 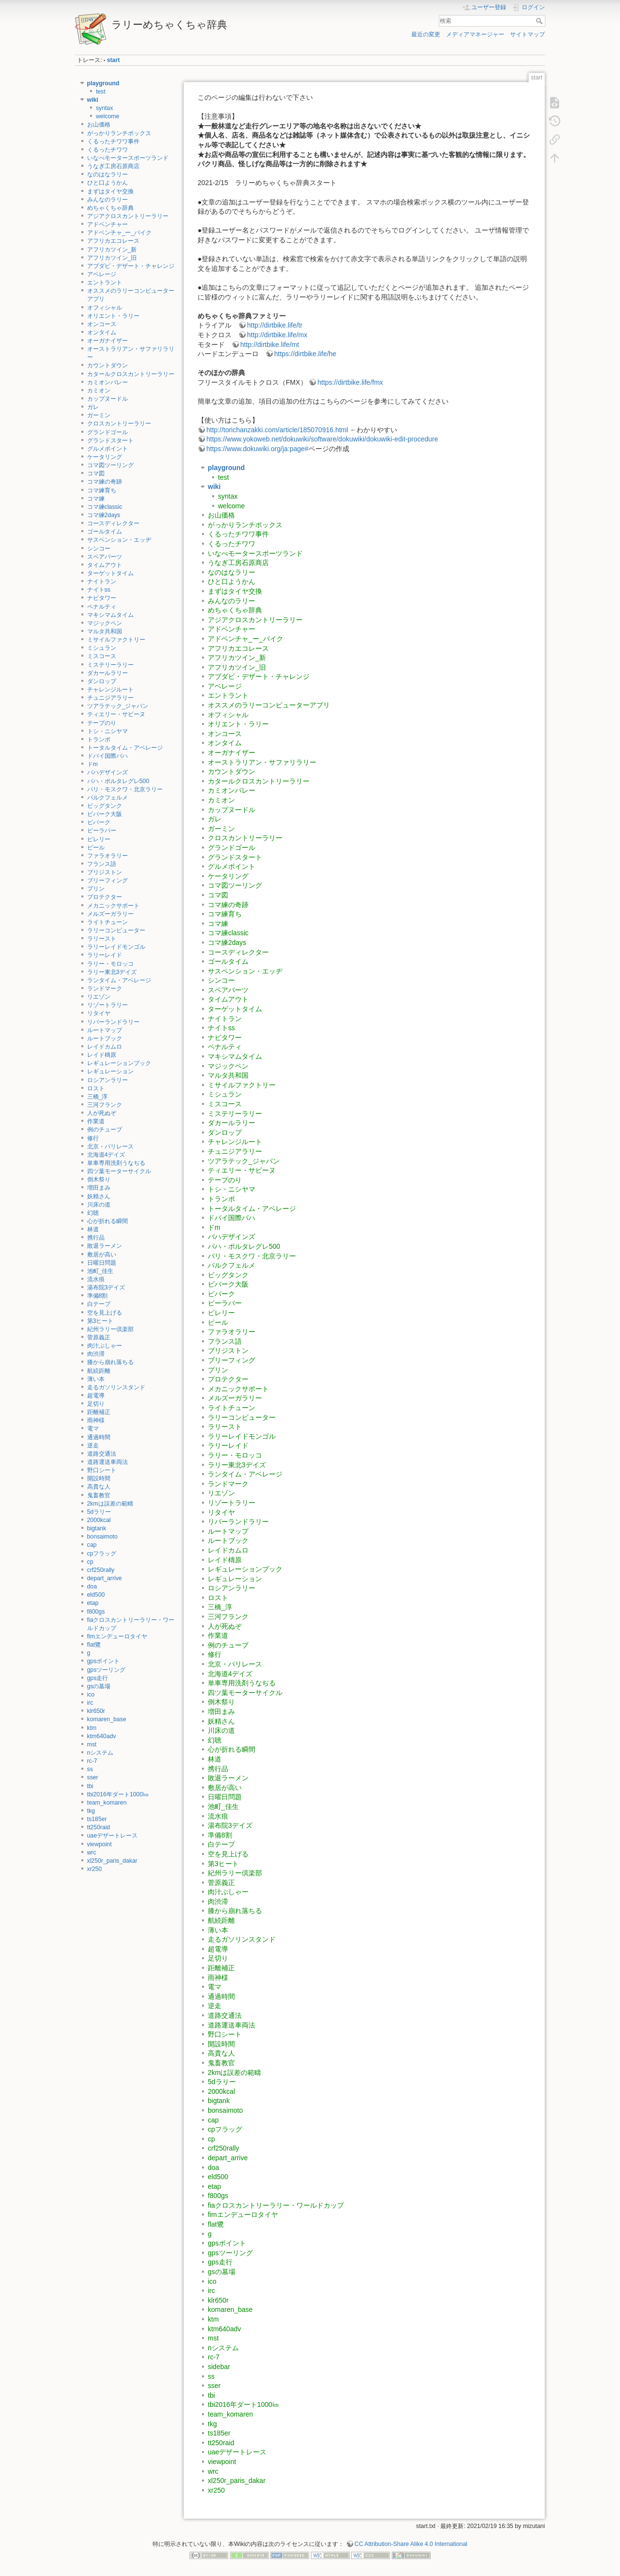 I want to click on パルクフェルメ, so click(x=107, y=797).